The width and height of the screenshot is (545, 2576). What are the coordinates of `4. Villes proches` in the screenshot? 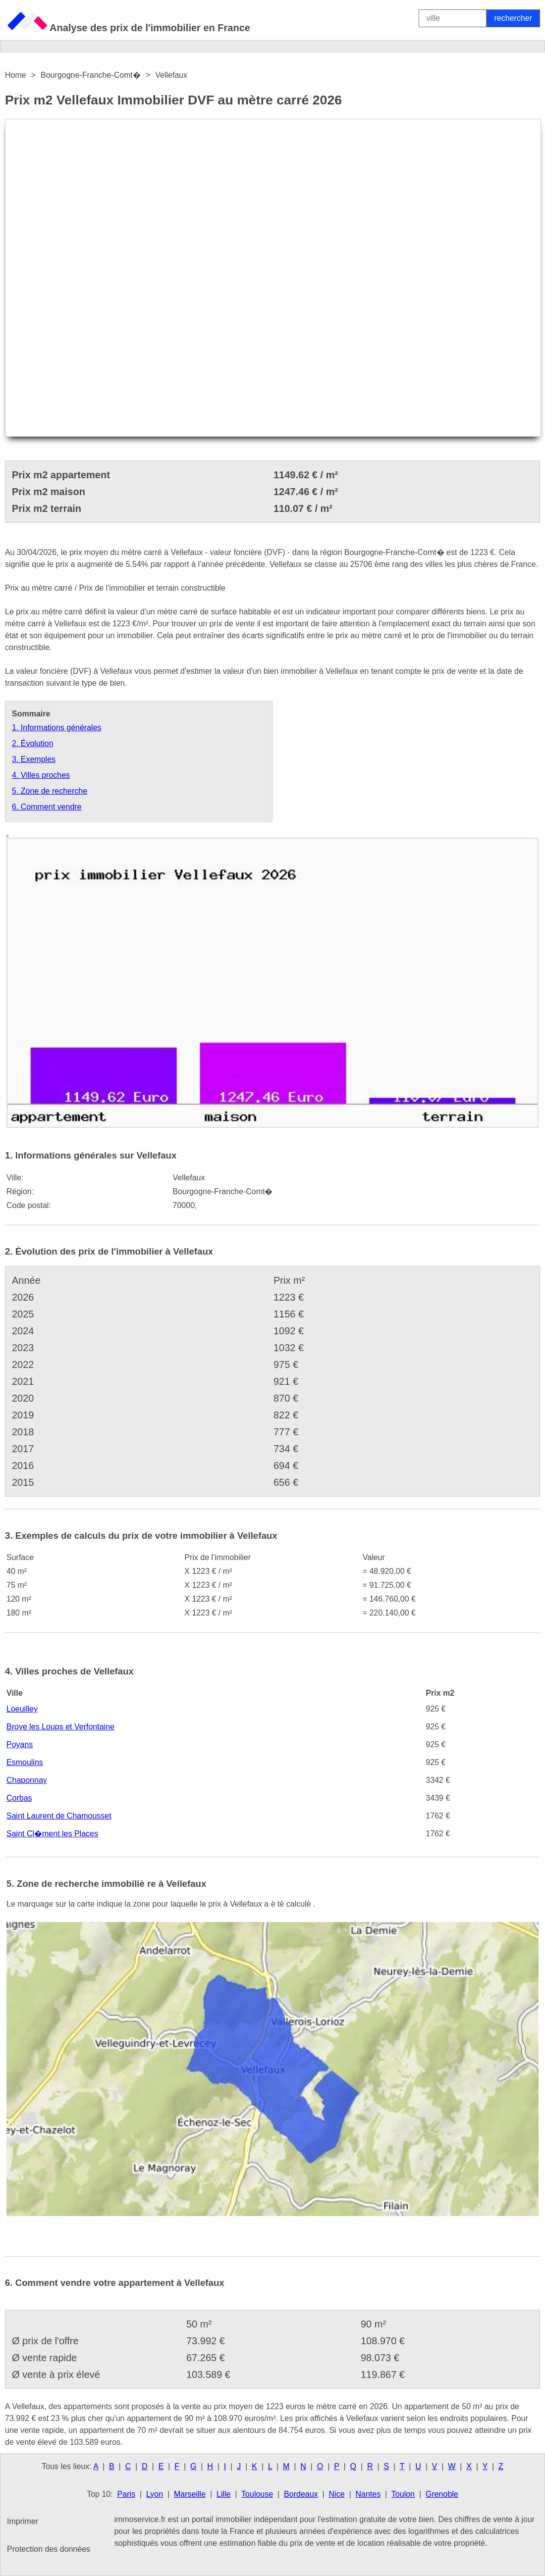 It's located at (41, 775).